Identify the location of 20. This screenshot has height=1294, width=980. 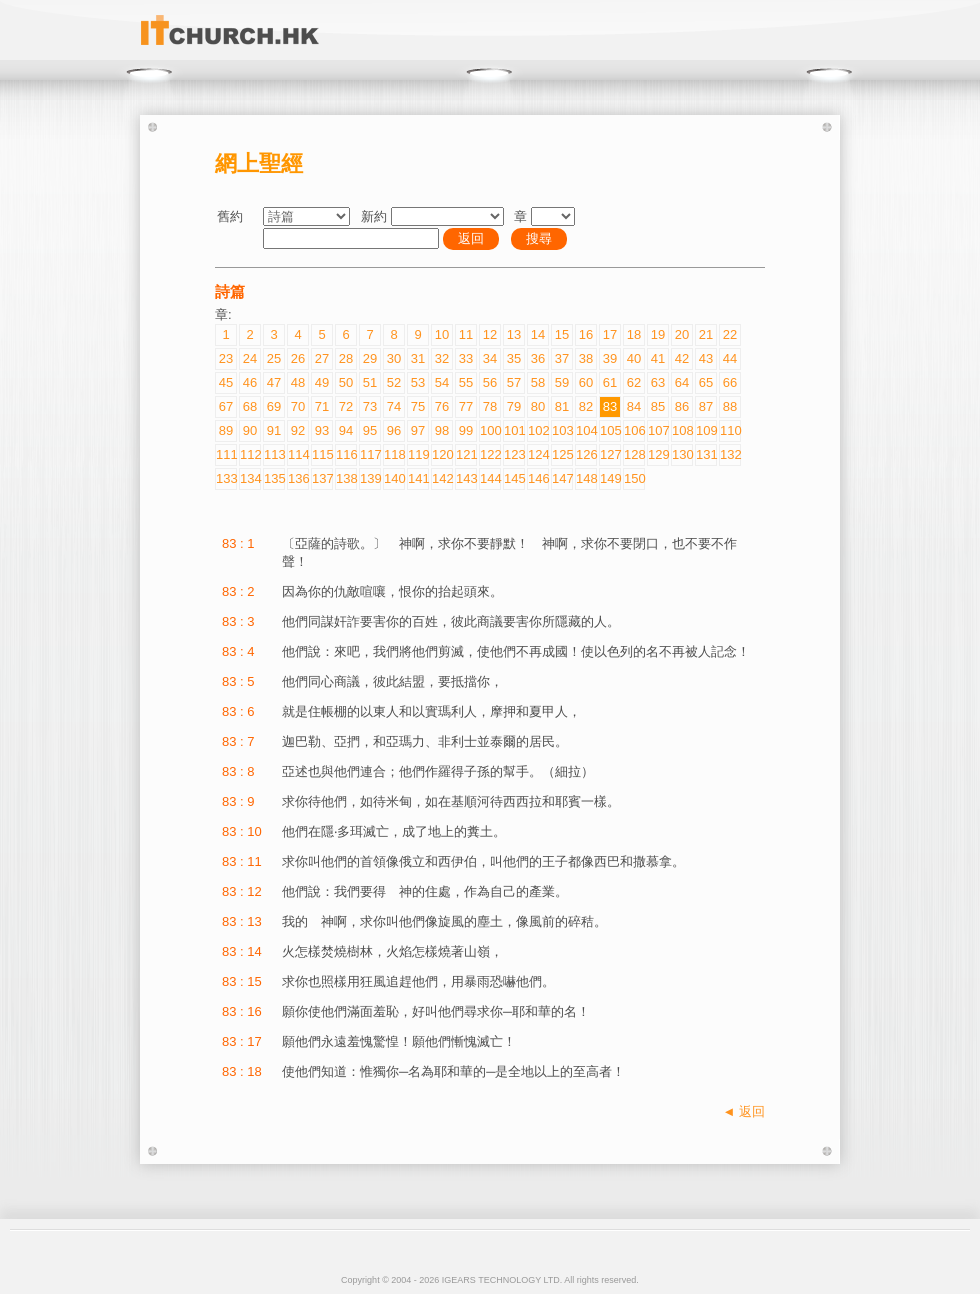
(682, 334).